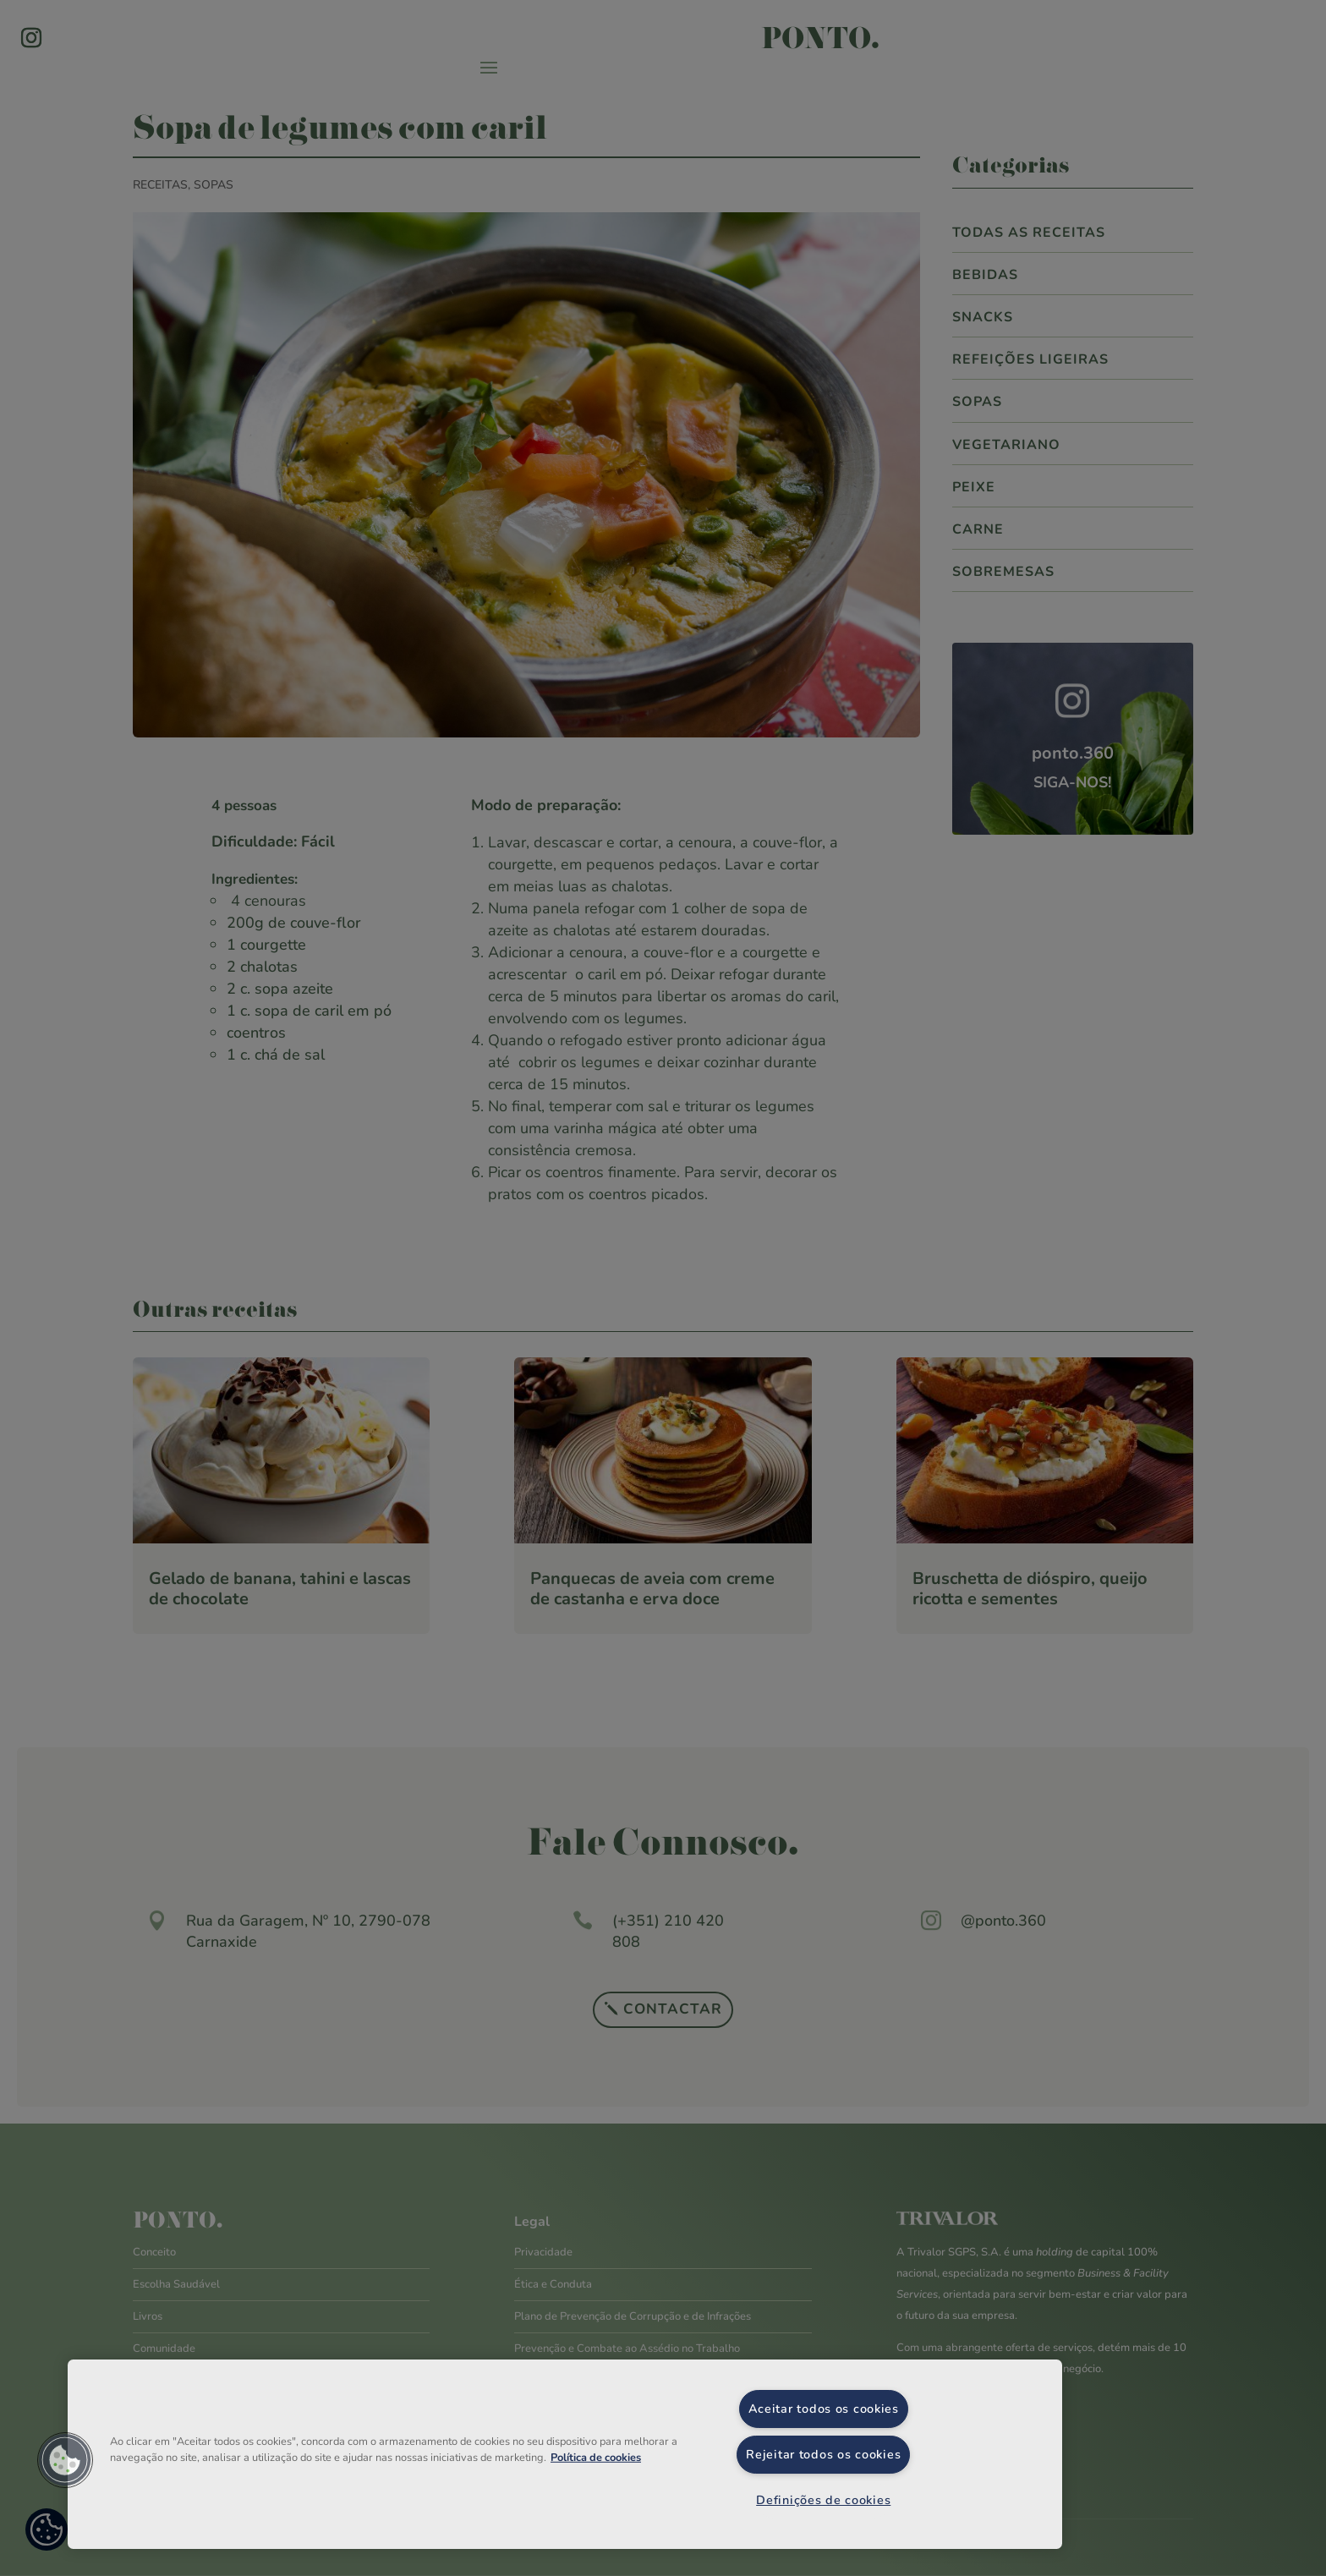 The width and height of the screenshot is (1326, 2576). I want to click on Política de cookies [Mais informação sobre a sua privacidade, abre num separador novo], so click(596, 2457).